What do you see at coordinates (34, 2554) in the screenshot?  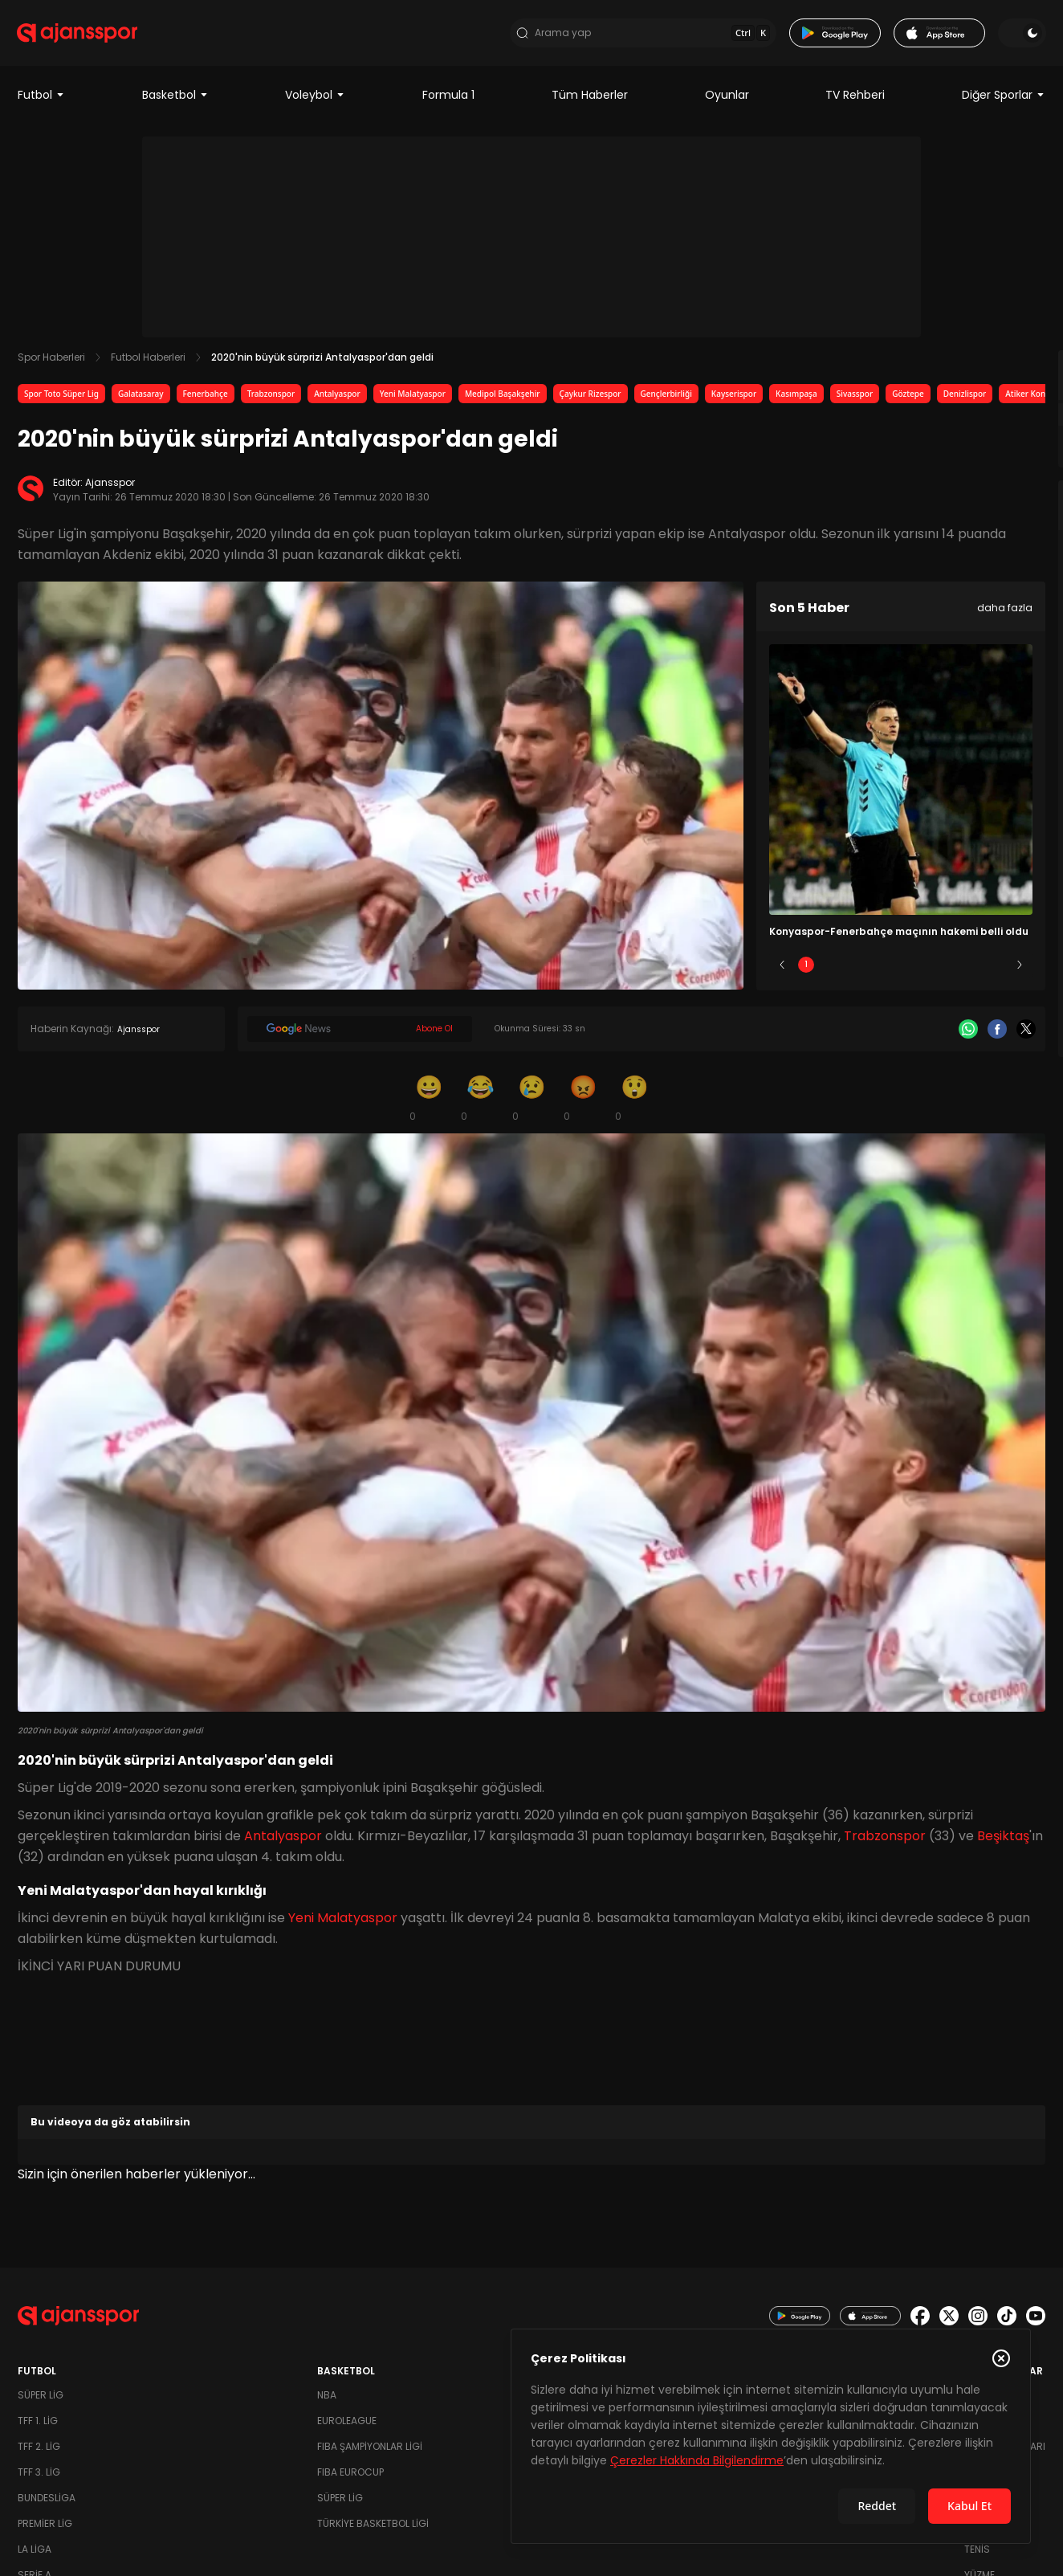 I see `La Liga` at bounding box center [34, 2554].